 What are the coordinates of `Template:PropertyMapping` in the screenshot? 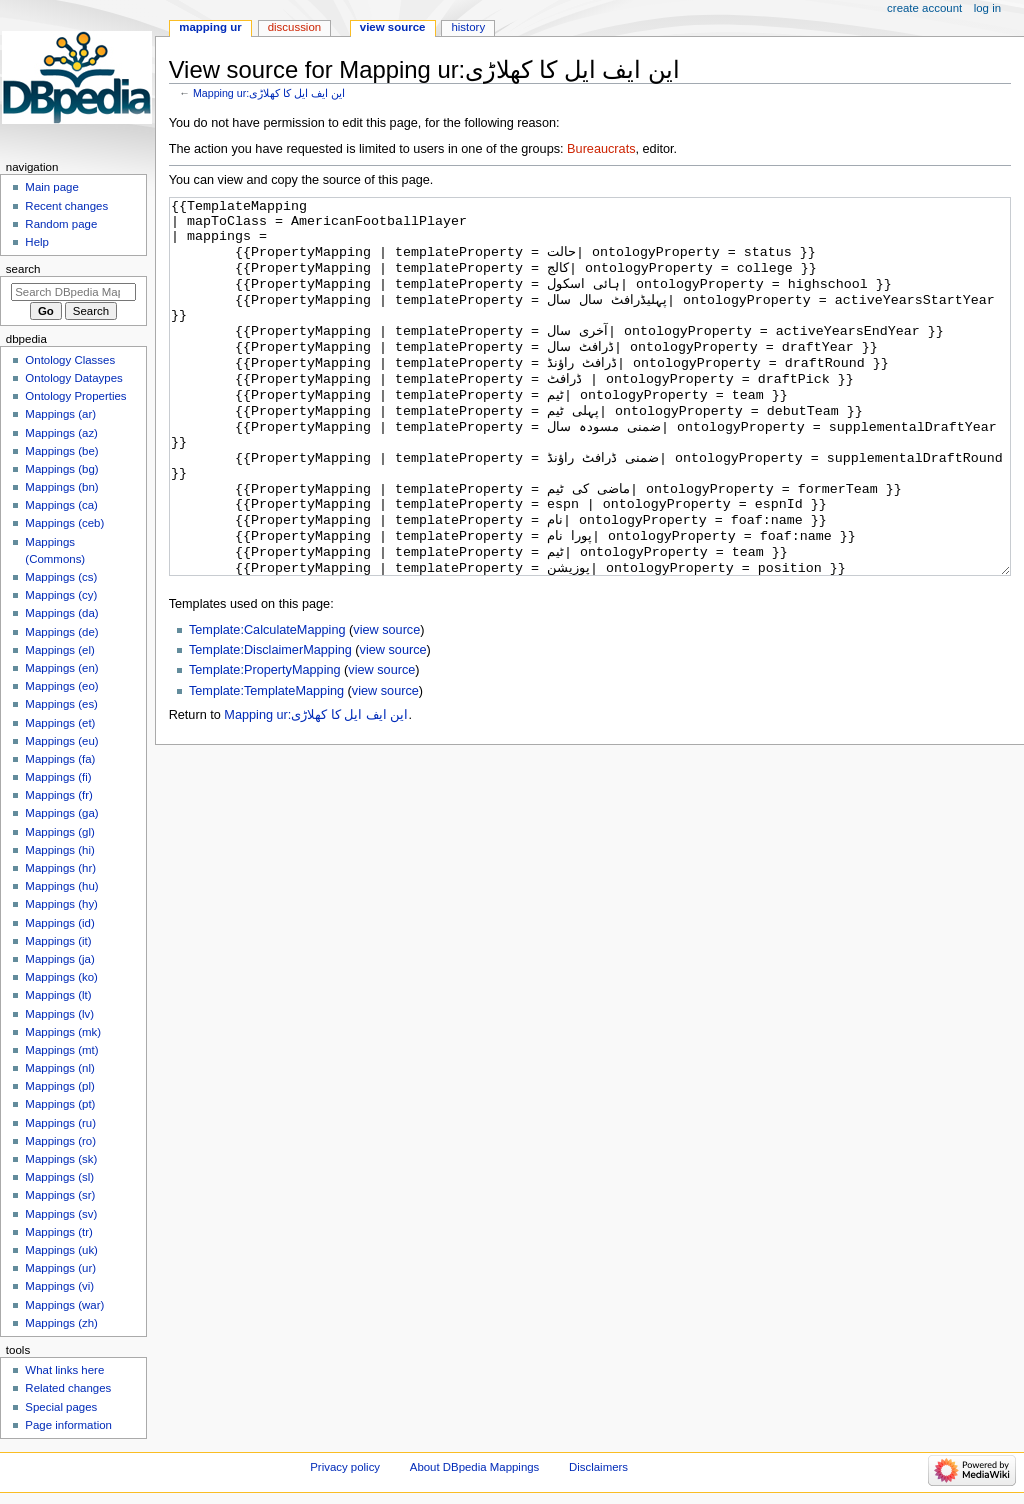 It's located at (265, 745).